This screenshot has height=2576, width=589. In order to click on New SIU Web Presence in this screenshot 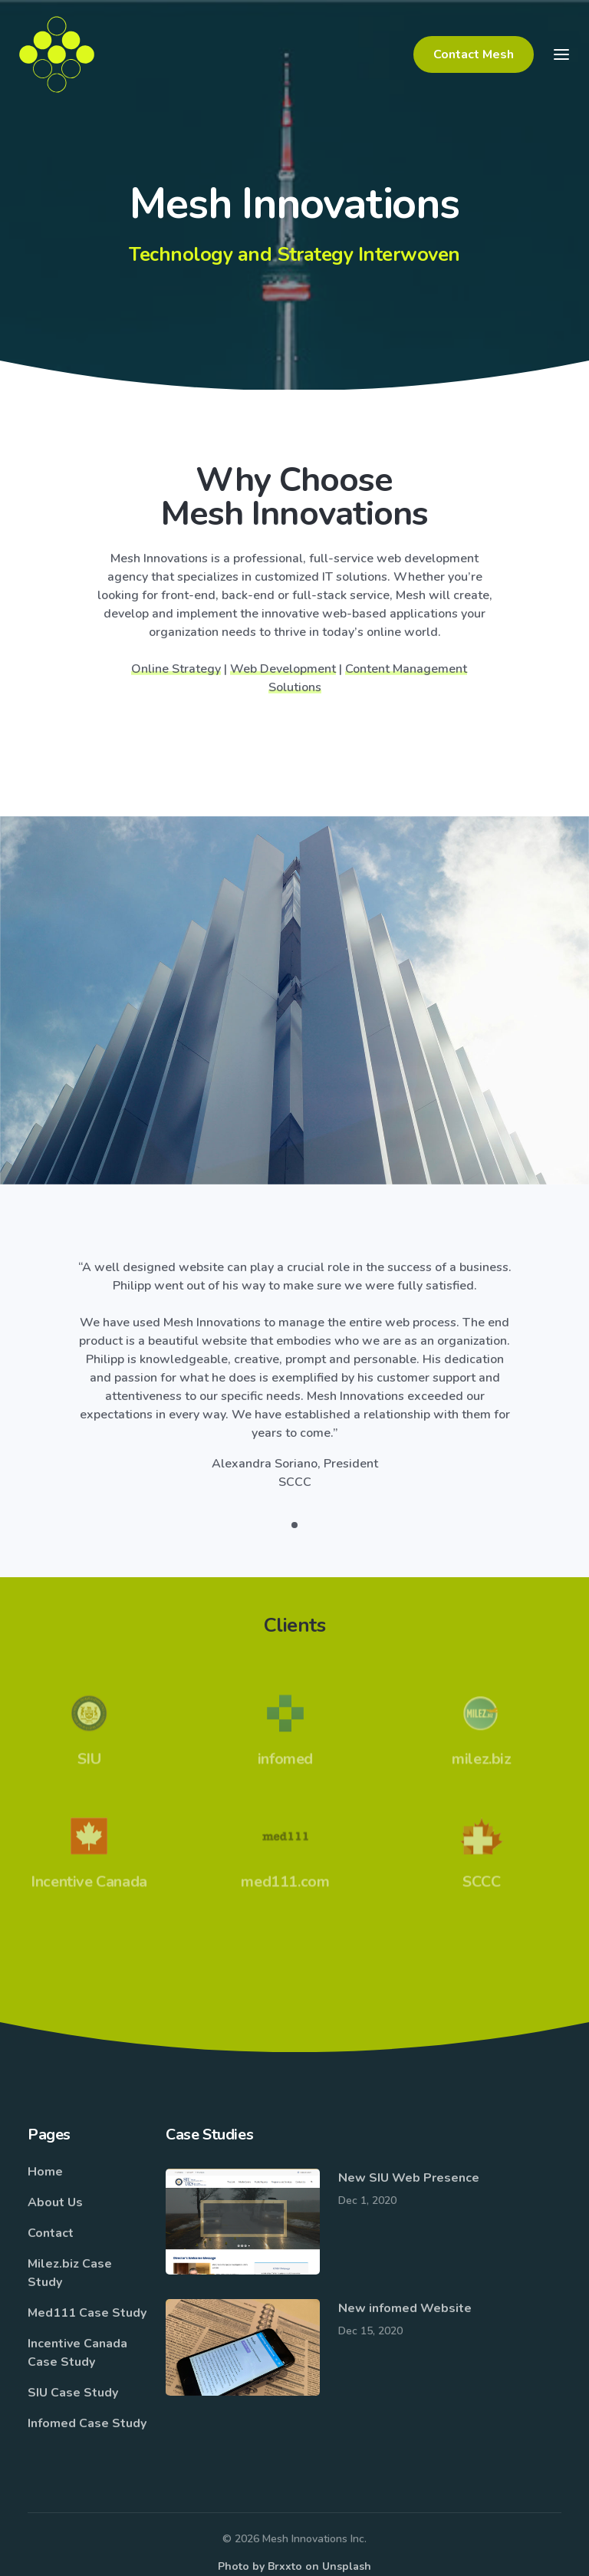, I will do `click(408, 2177)`.